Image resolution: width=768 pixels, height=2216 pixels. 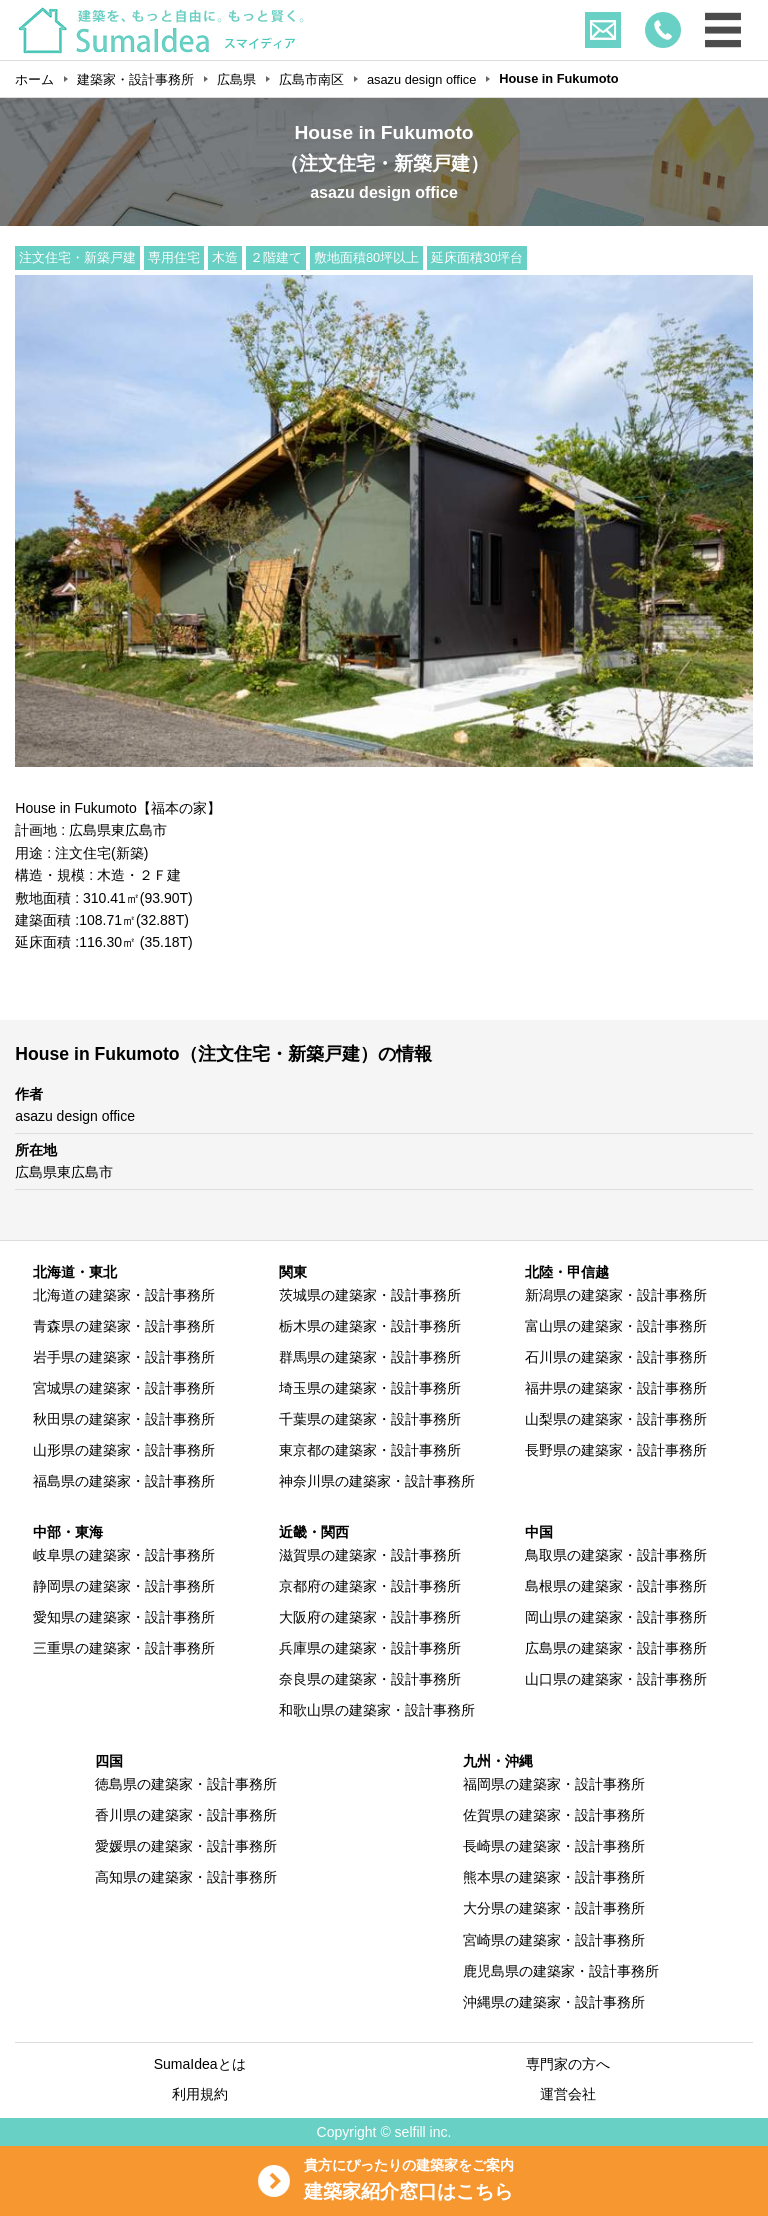 I want to click on 長崎県の建築家・設計事務所, so click(x=554, y=1846).